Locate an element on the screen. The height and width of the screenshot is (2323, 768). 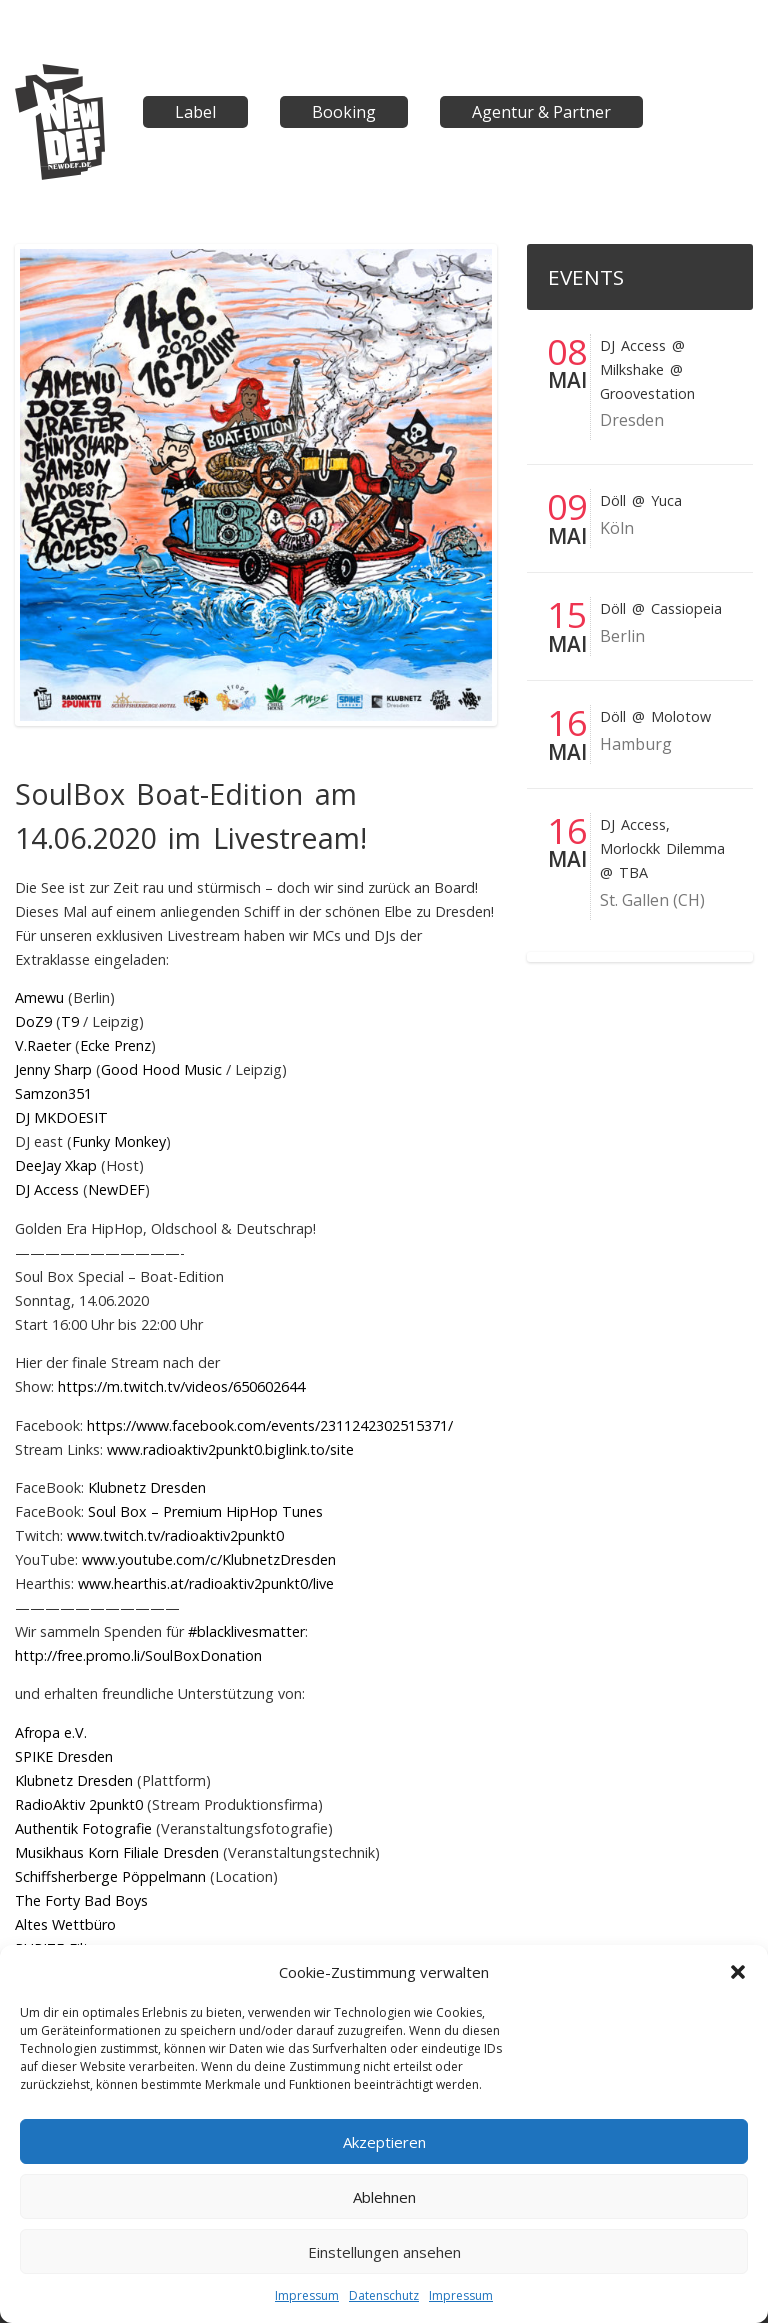
http://free.promo.li/SoulBoxDonation is located at coordinates (138, 1655).